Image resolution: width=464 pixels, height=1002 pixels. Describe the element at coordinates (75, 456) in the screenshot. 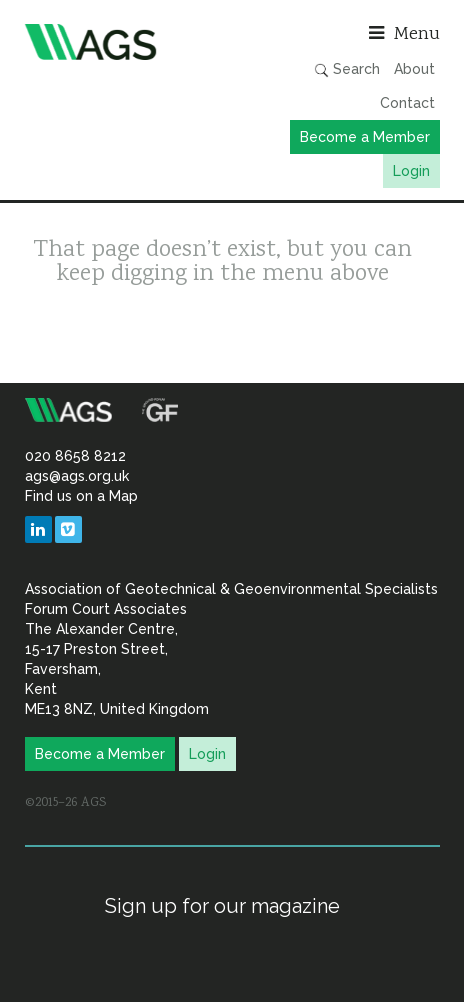

I see `020 8658 8212` at that location.